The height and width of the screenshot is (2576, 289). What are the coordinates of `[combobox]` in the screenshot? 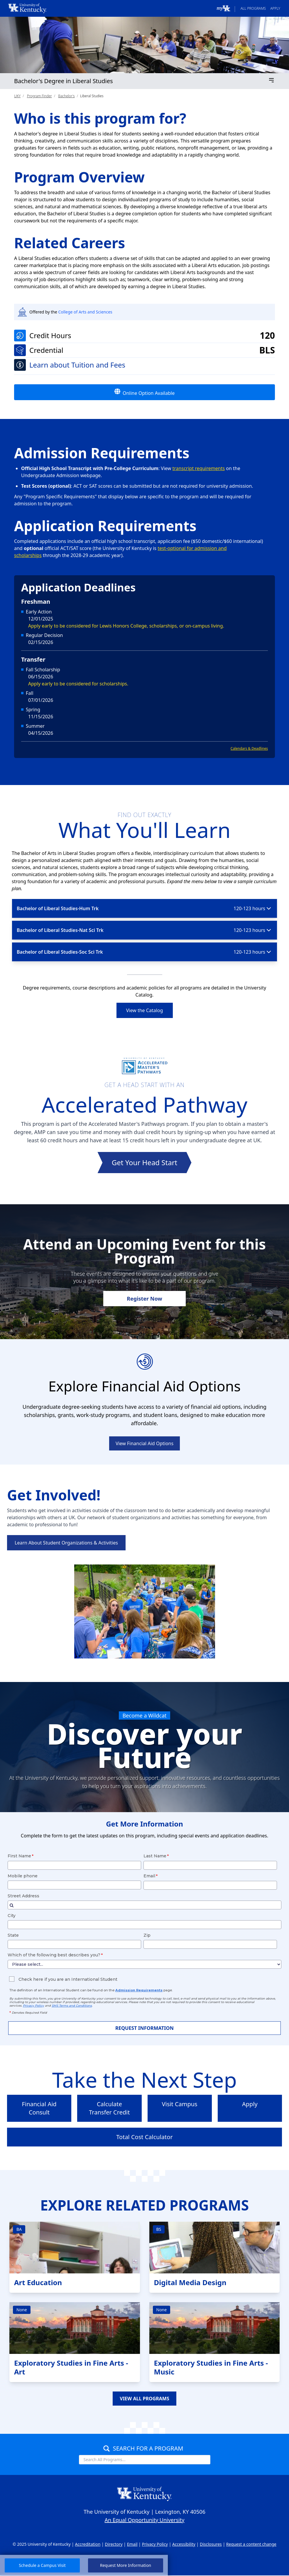 It's located at (144, 1905).